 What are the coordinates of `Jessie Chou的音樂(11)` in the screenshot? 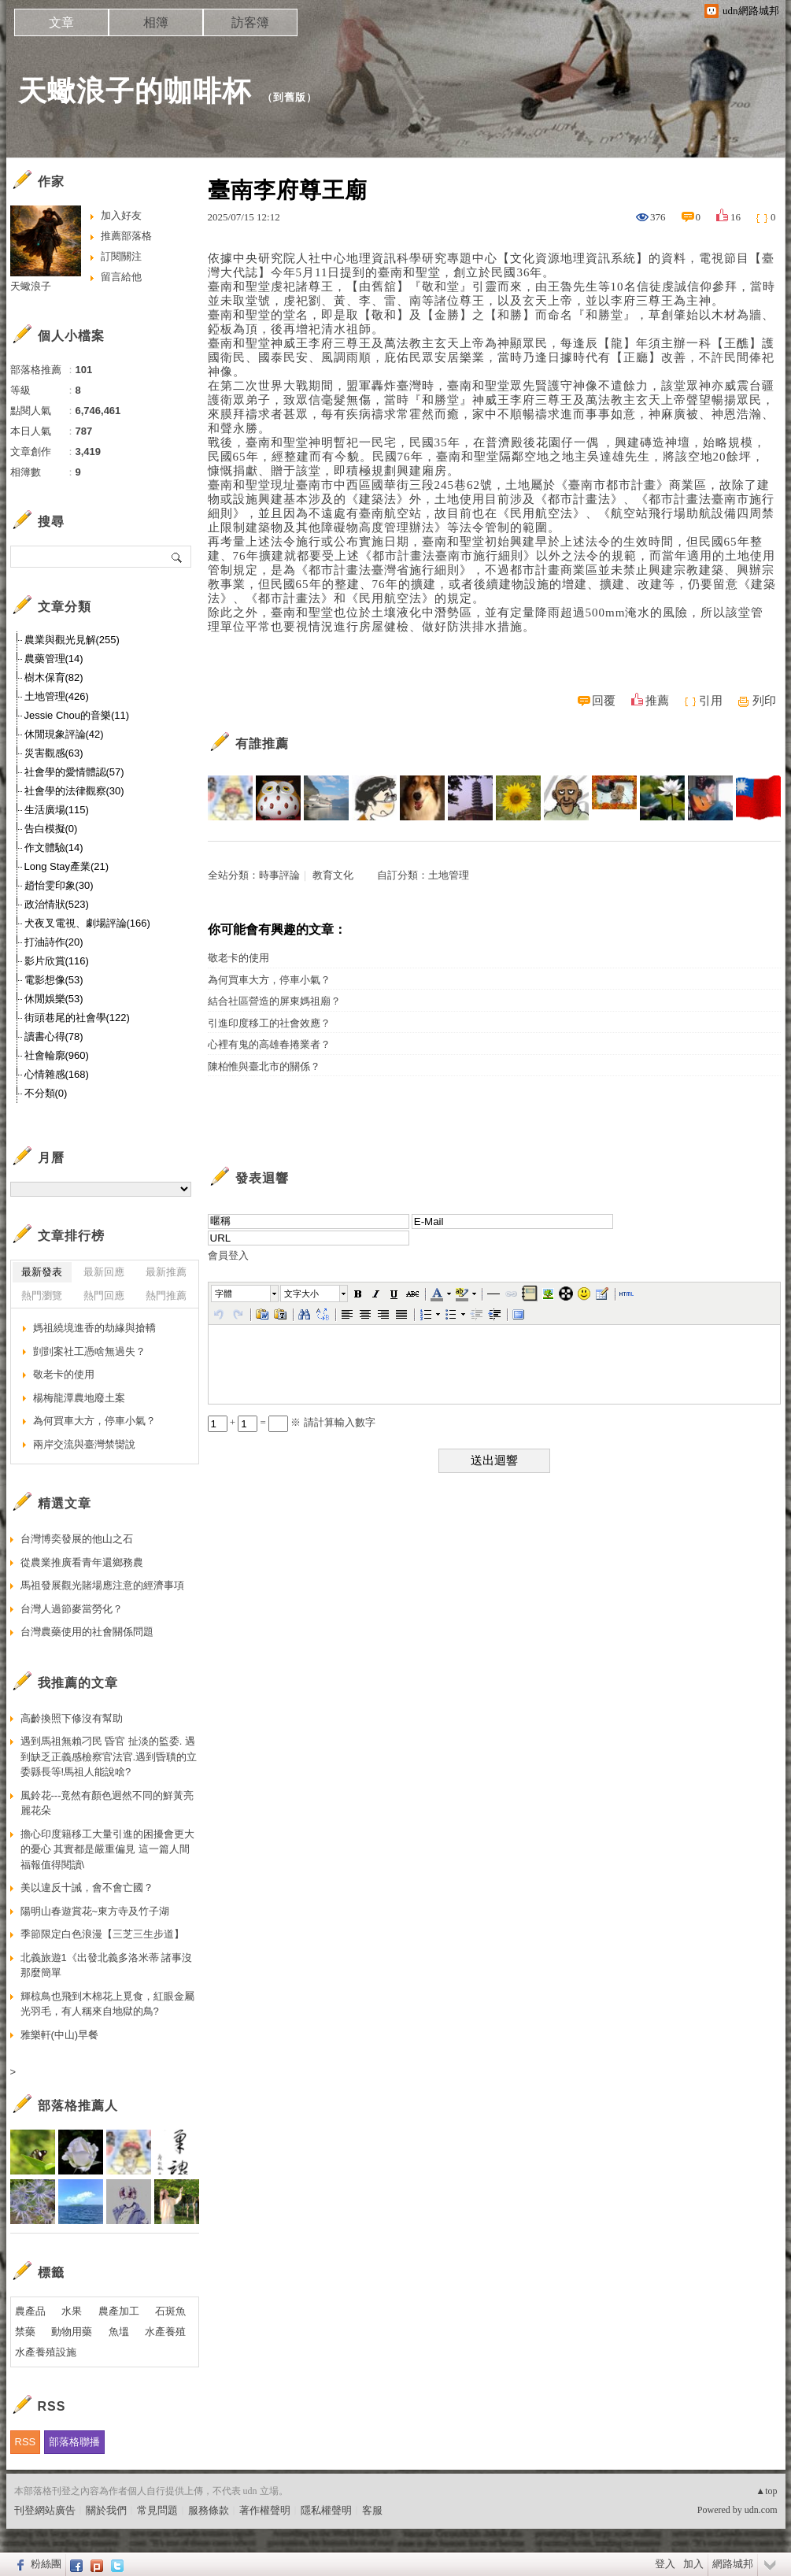 It's located at (77, 715).